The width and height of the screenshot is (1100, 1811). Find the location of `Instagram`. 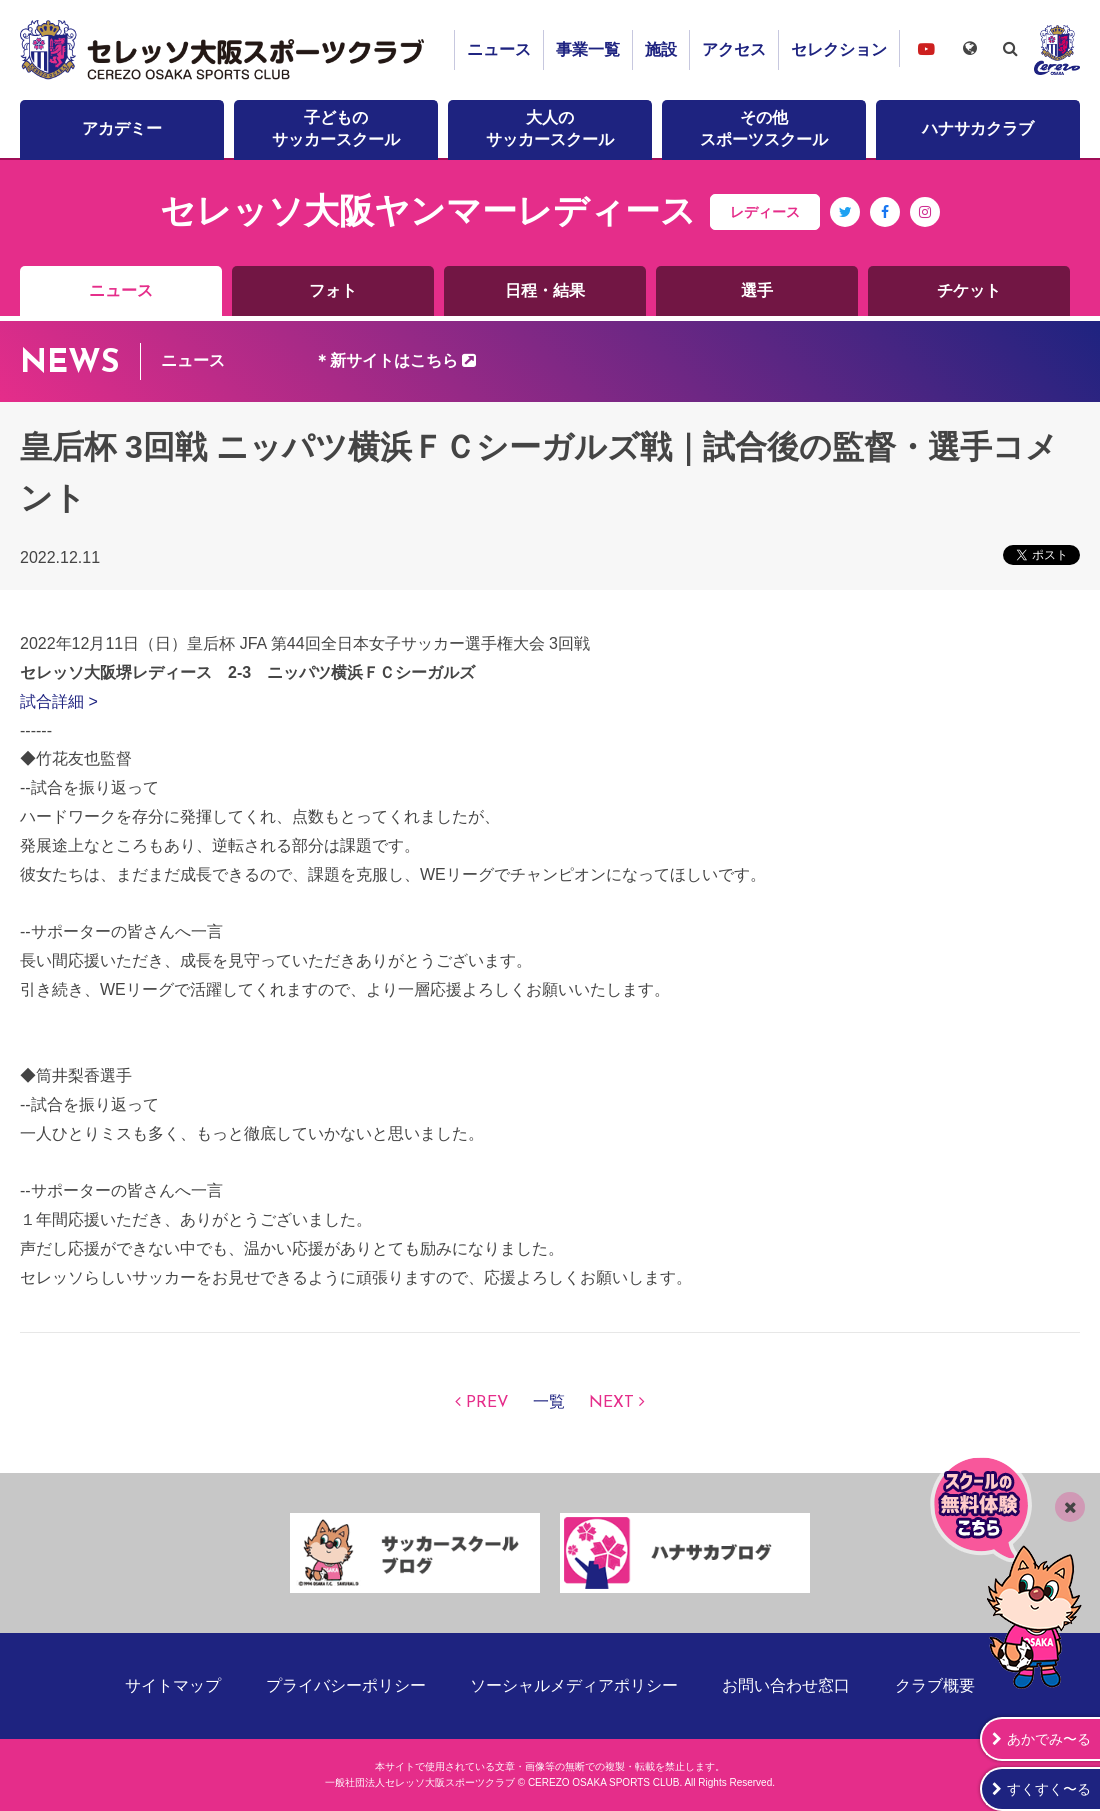

Instagram is located at coordinates (925, 226).